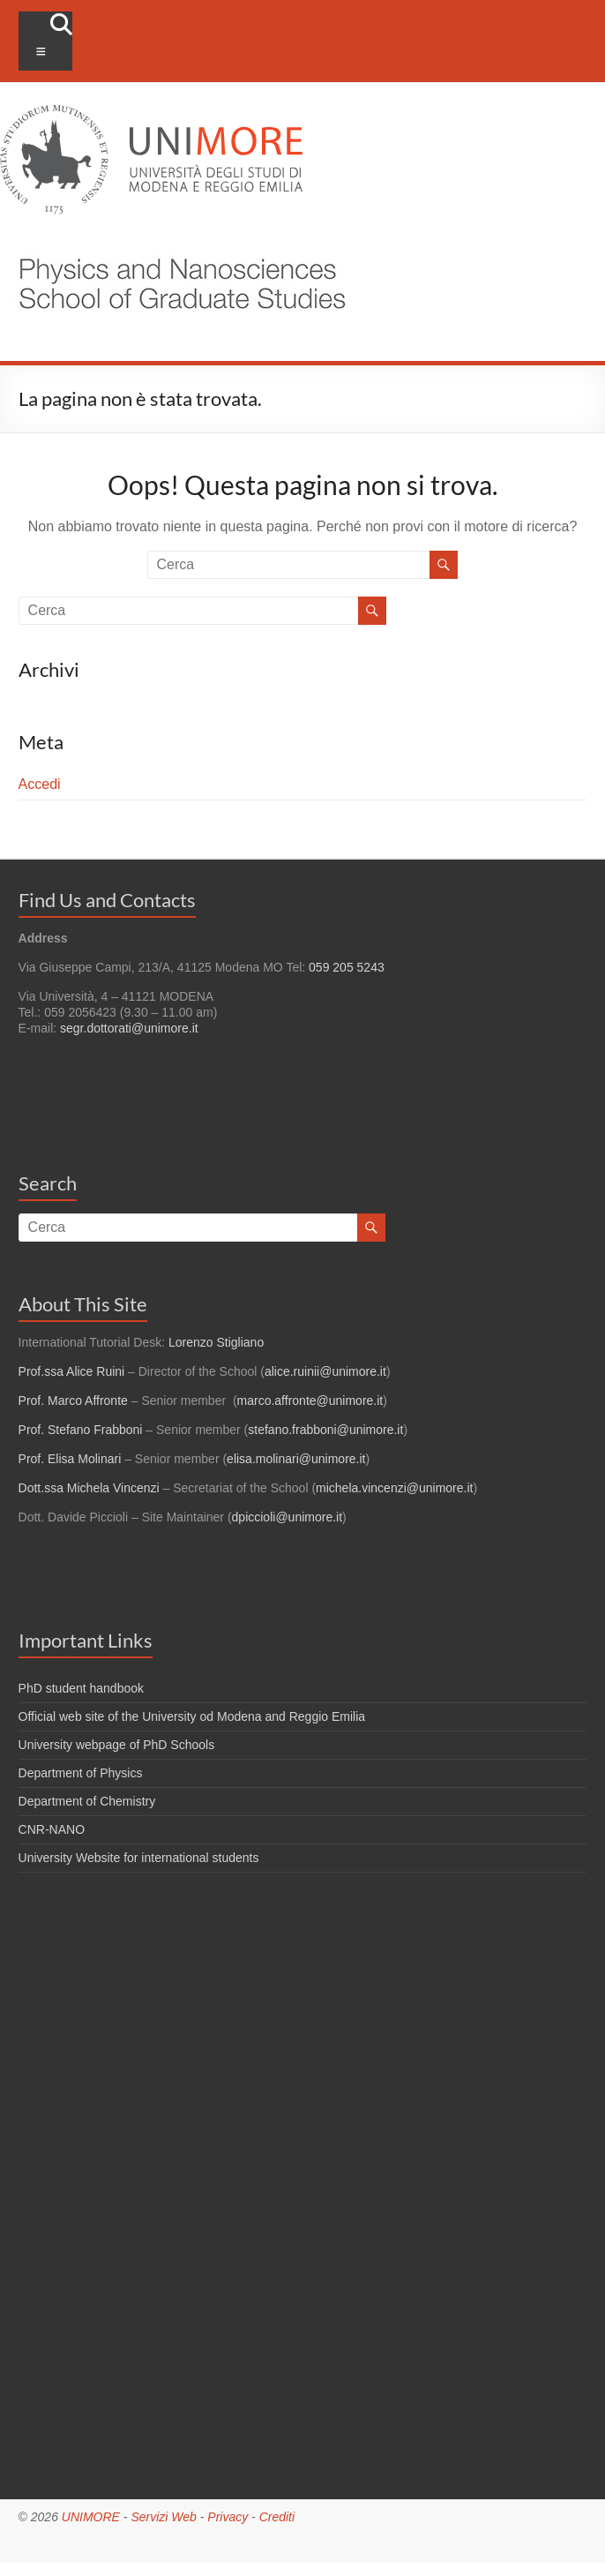 This screenshot has width=605, height=2576. What do you see at coordinates (216, 1342) in the screenshot?
I see `Lorenzo Stigliano` at bounding box center [216, 1342].